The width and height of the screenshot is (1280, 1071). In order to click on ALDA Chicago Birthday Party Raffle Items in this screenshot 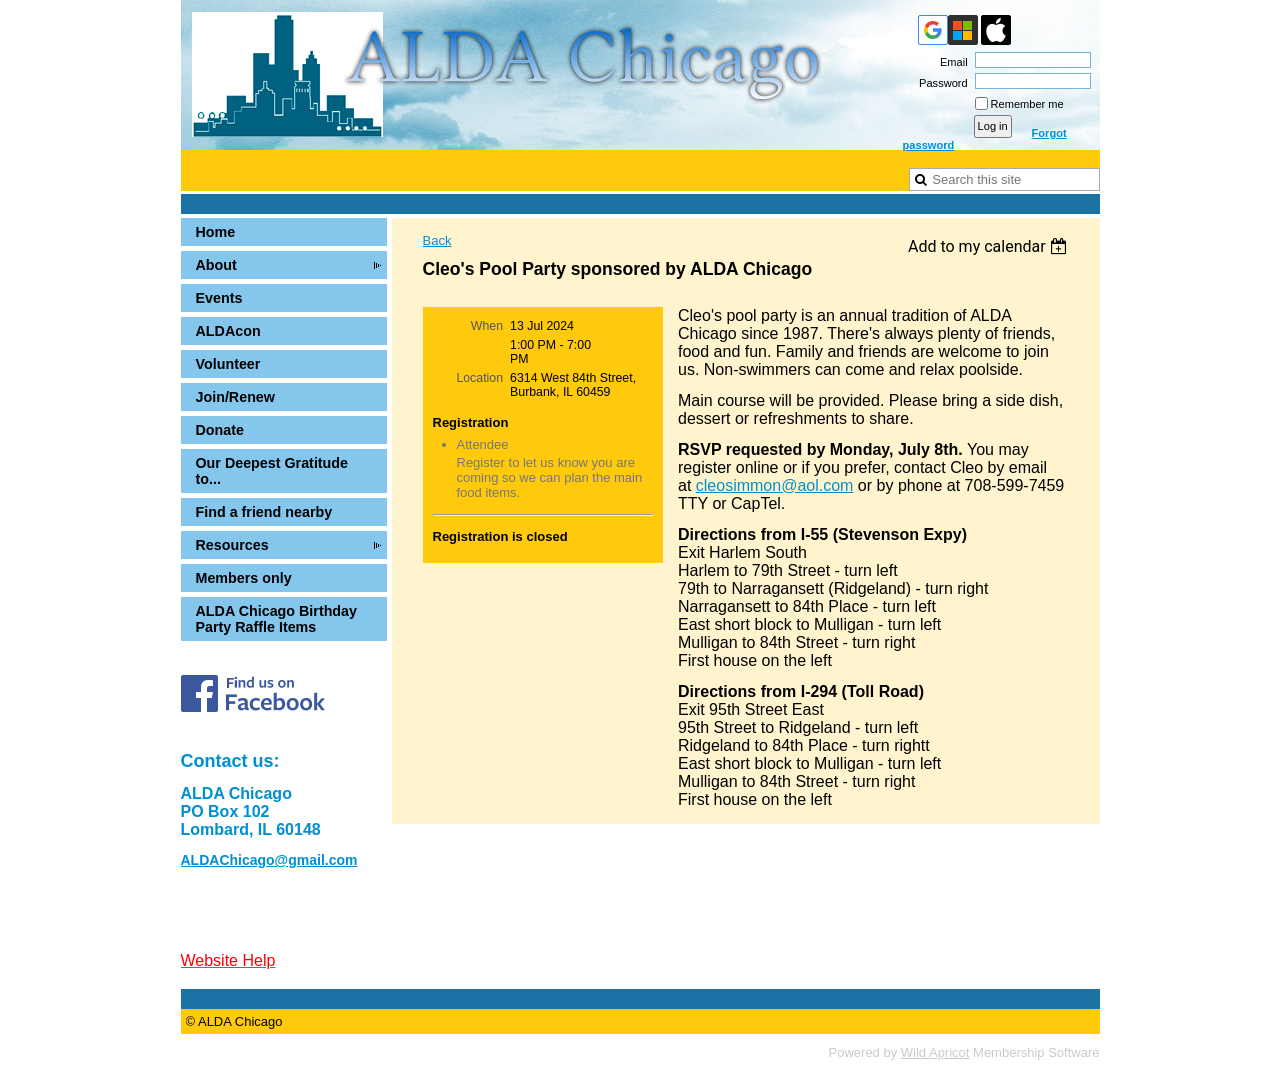, I will do `click(277, 619)`.